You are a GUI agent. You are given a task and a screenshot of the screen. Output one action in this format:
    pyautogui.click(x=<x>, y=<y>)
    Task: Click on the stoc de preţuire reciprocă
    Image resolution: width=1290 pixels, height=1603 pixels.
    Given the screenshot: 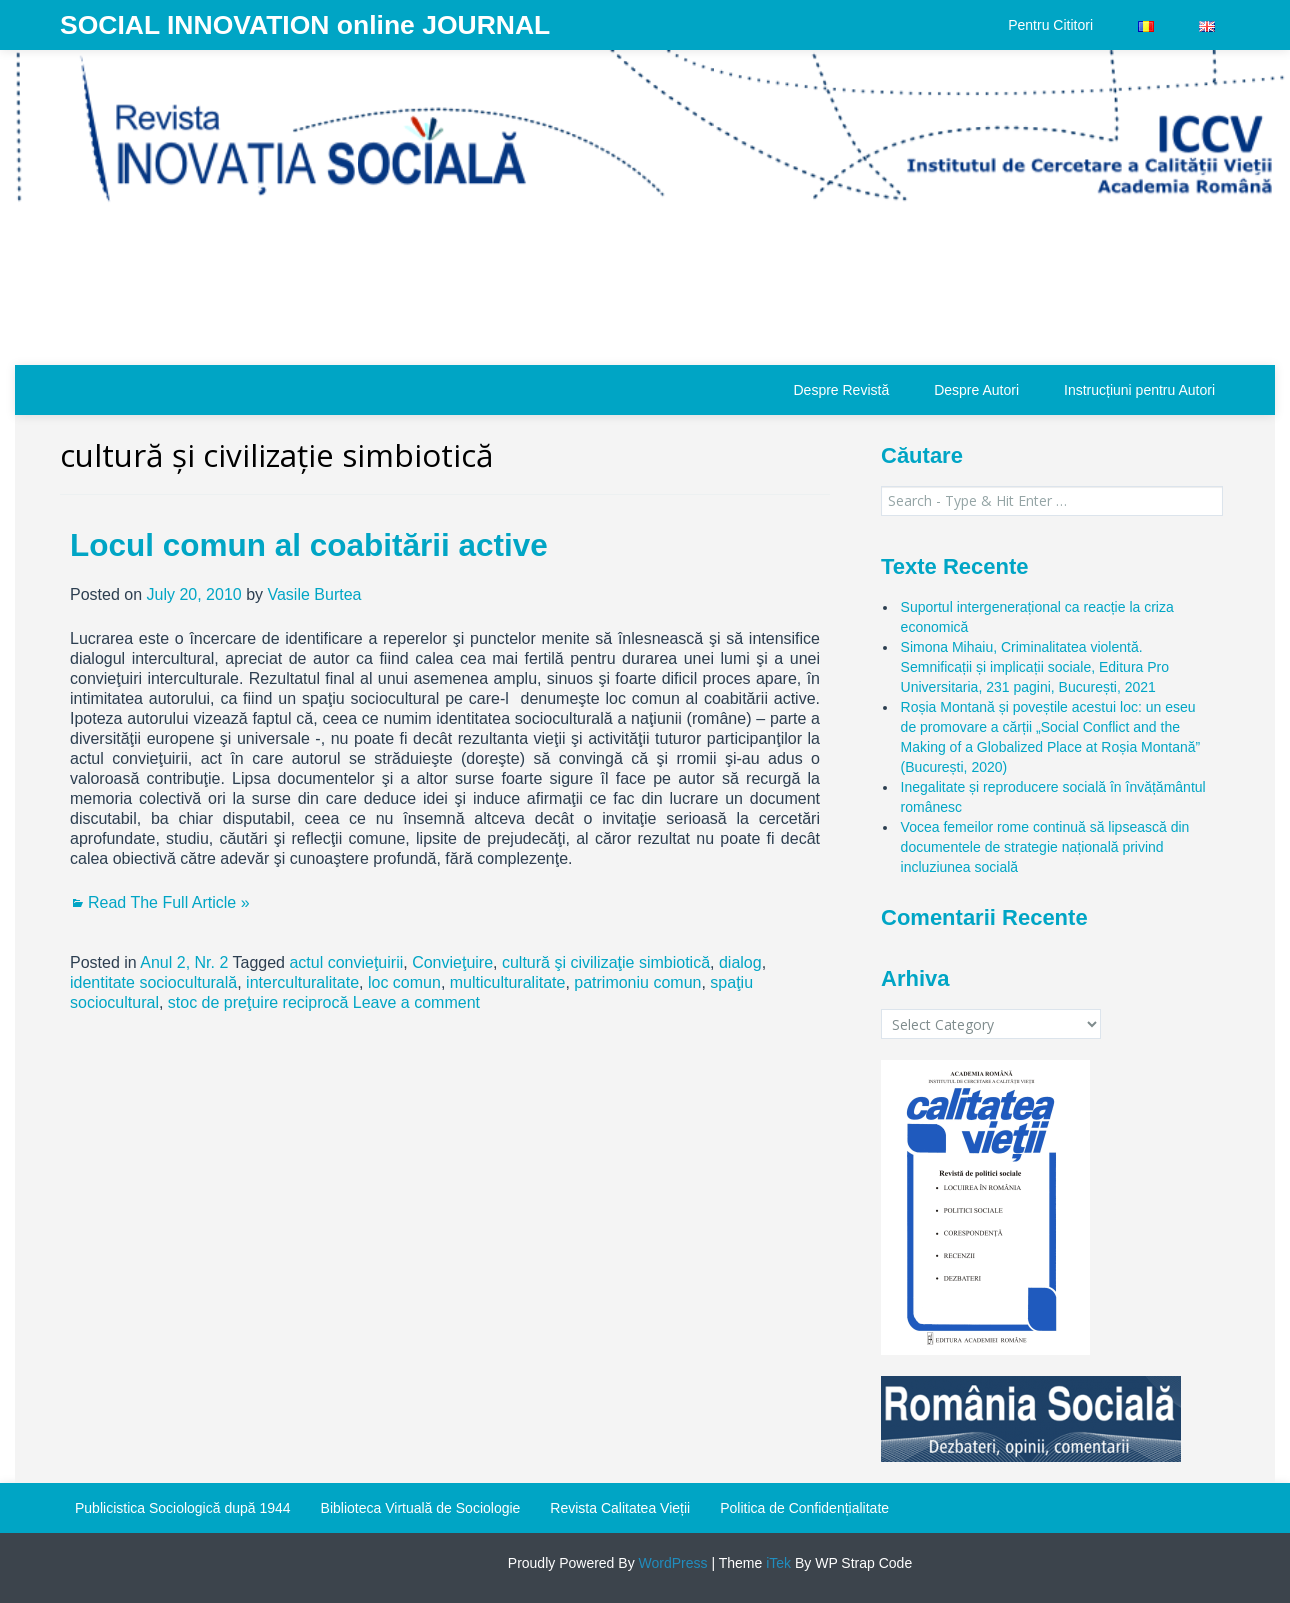 What is the action you would take?
    pyautogui.click(x=258, y=1002)
    